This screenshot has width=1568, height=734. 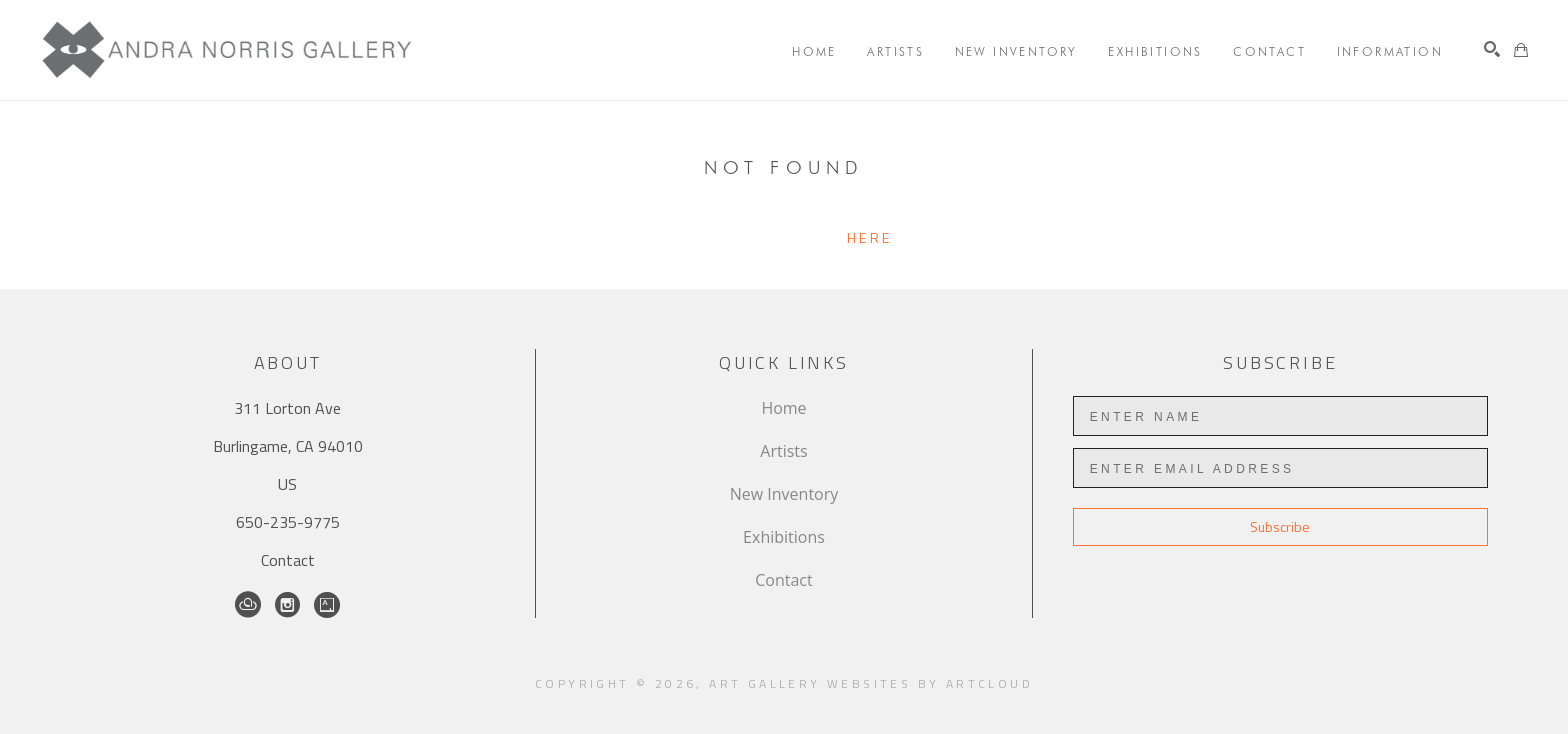 I want to click on Art Gallery Websites by ArtCloud, so click(x=871, y=683).